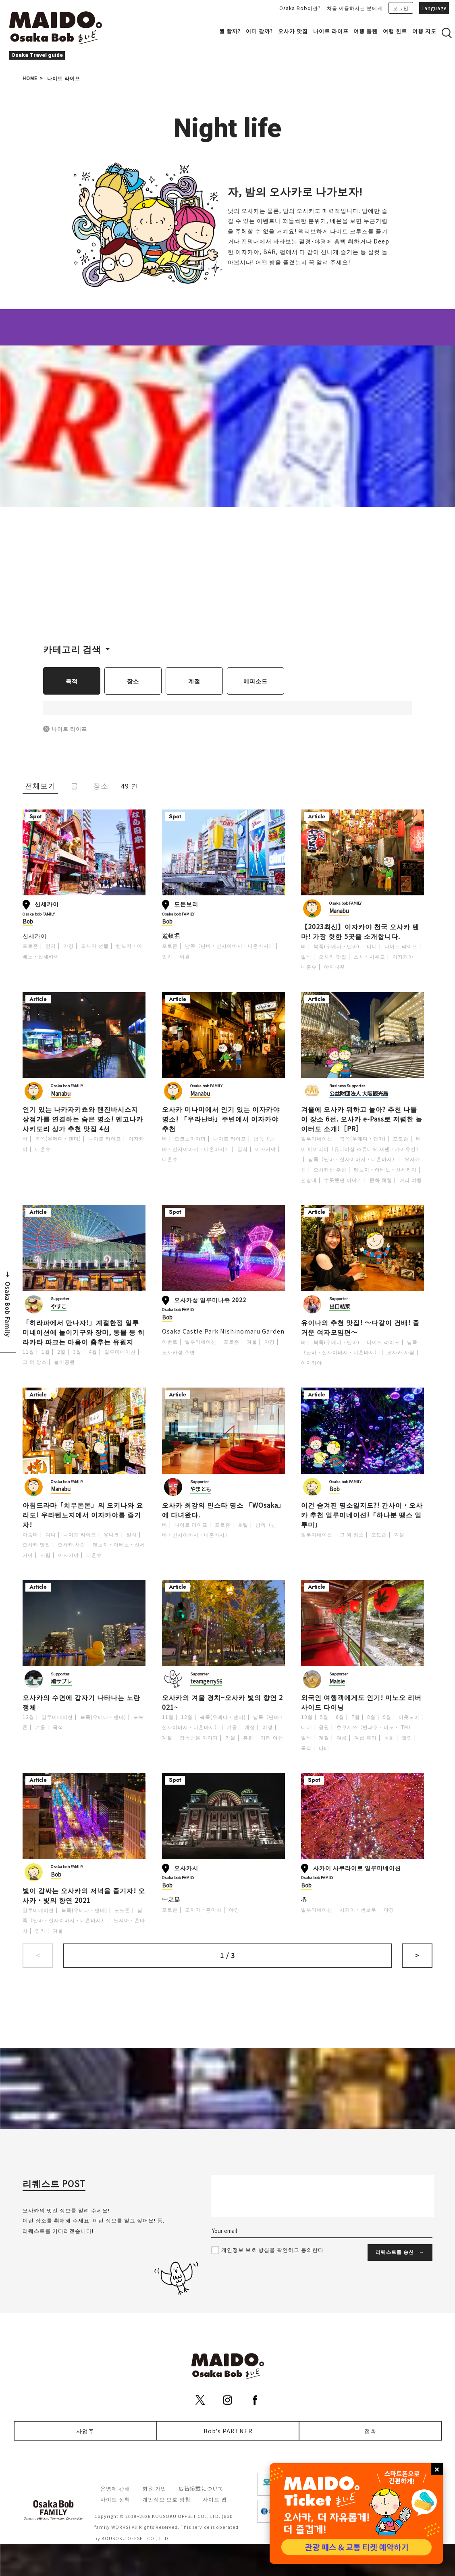 The height and width of the screenshot is (2576, 455). Describe the element at coordinates (434, 7) in the screenshot. I see `Language` at that location.